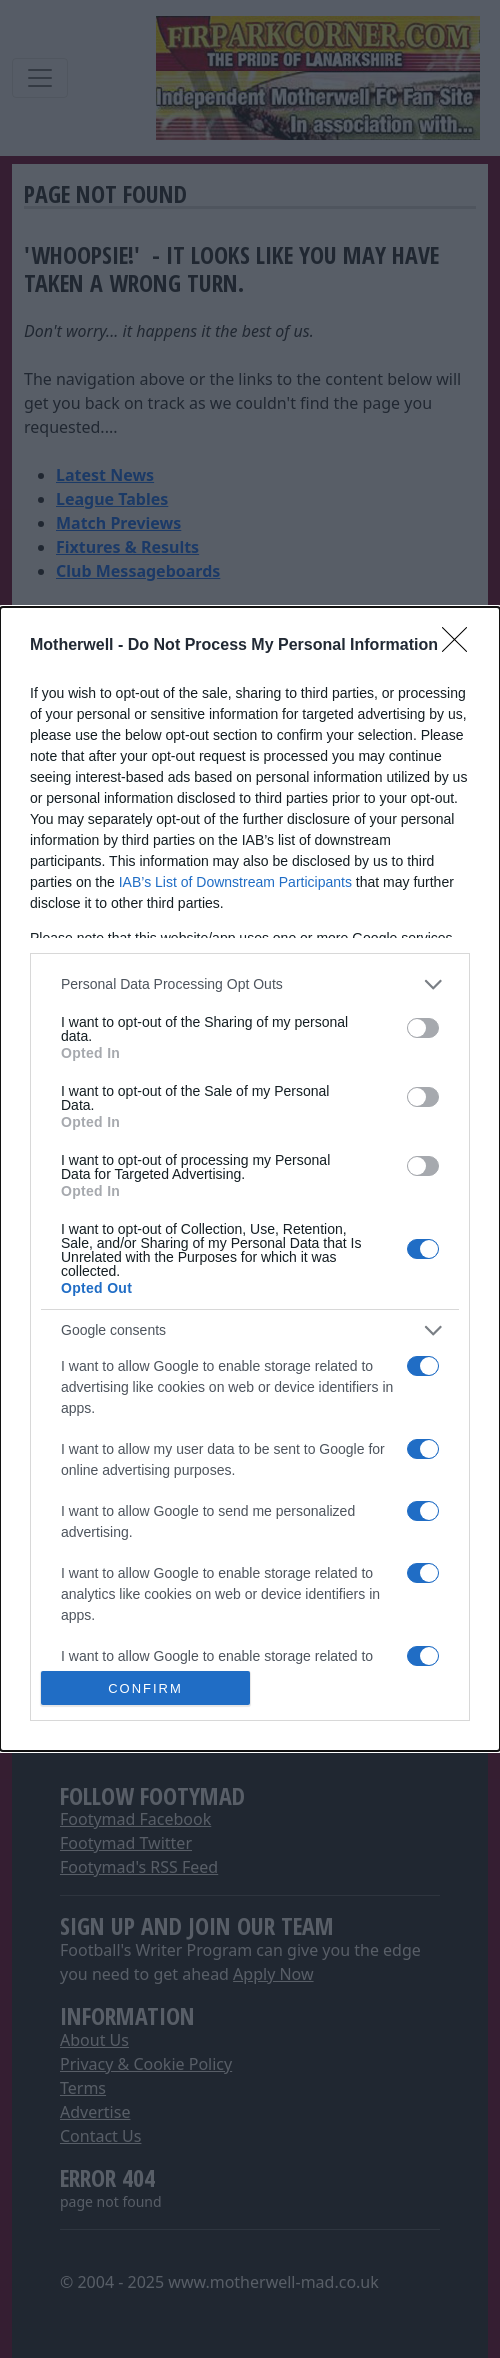 This screenshot has height=2358, width=500. What do you see at coordinates (461, 646) in the screenshot?
I see `[Close]` at bounding box center [461, 646].